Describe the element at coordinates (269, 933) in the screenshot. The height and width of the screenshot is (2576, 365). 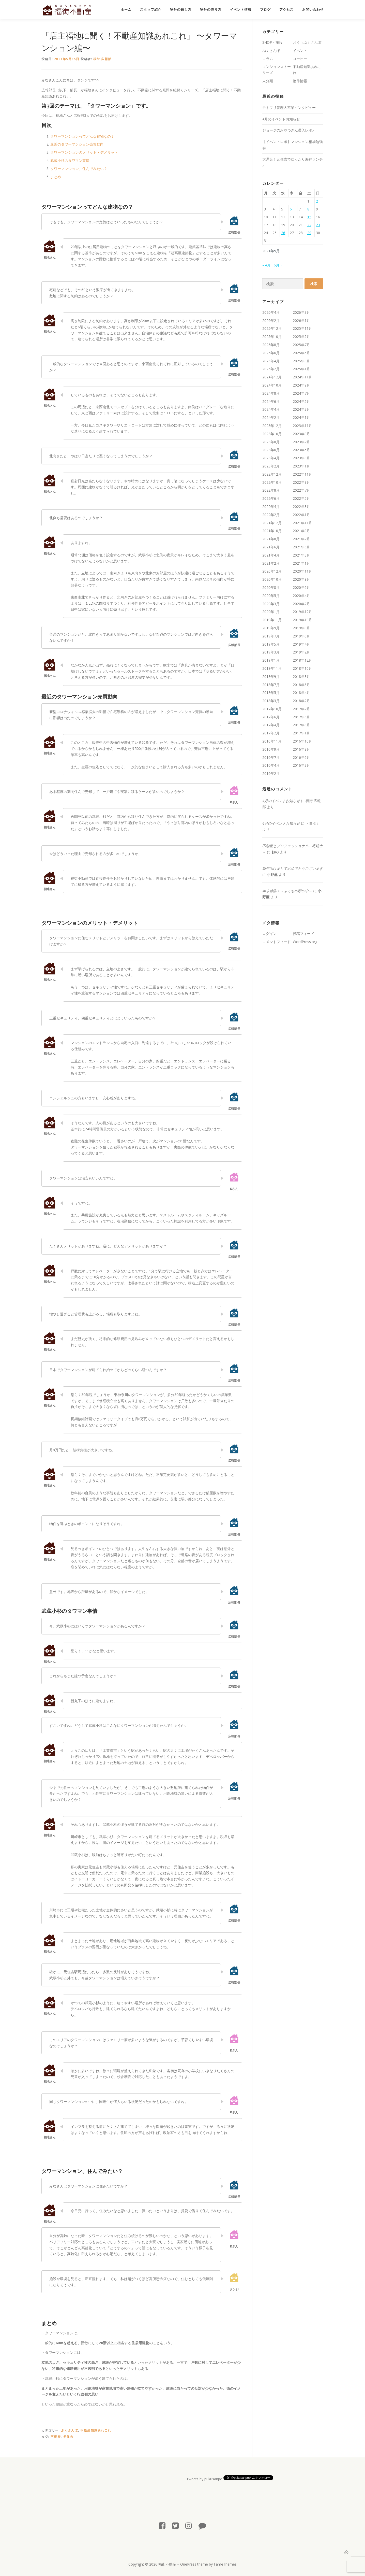
I see `ログイン` at that location.